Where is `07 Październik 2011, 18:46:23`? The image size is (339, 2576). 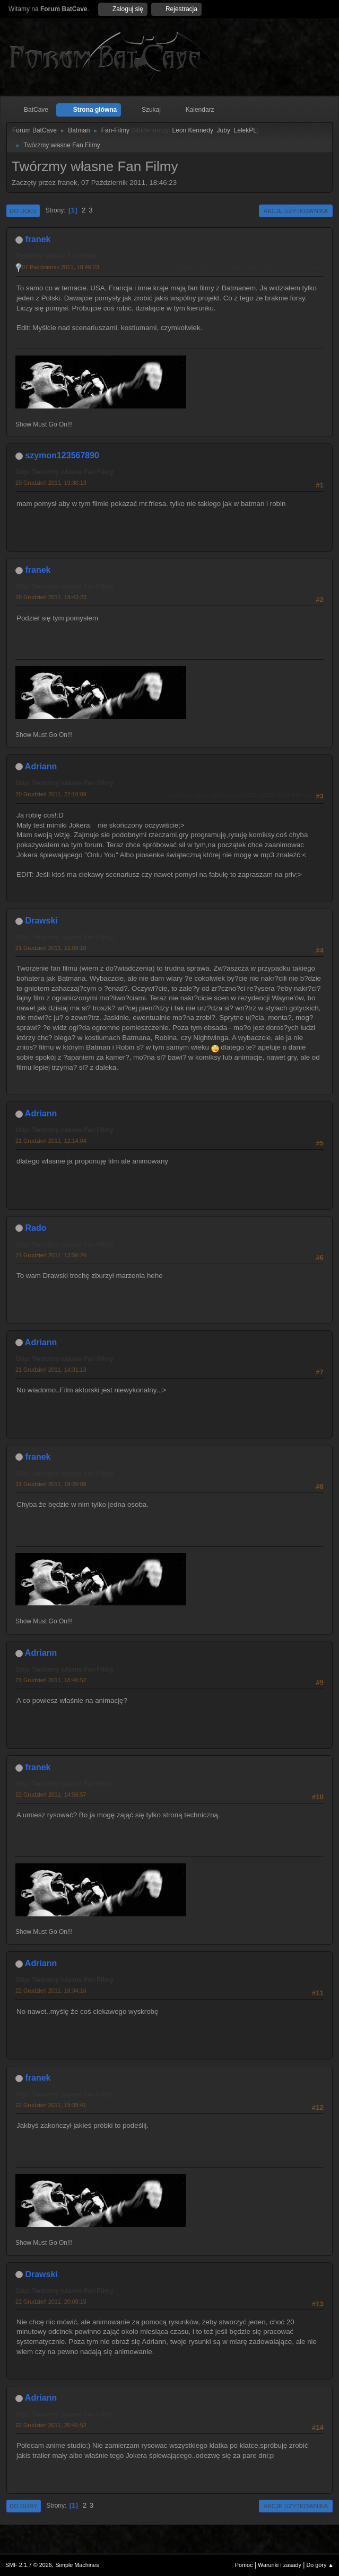 07 Październik 2011, 18:46:23 is located at coordinates (60, 267).